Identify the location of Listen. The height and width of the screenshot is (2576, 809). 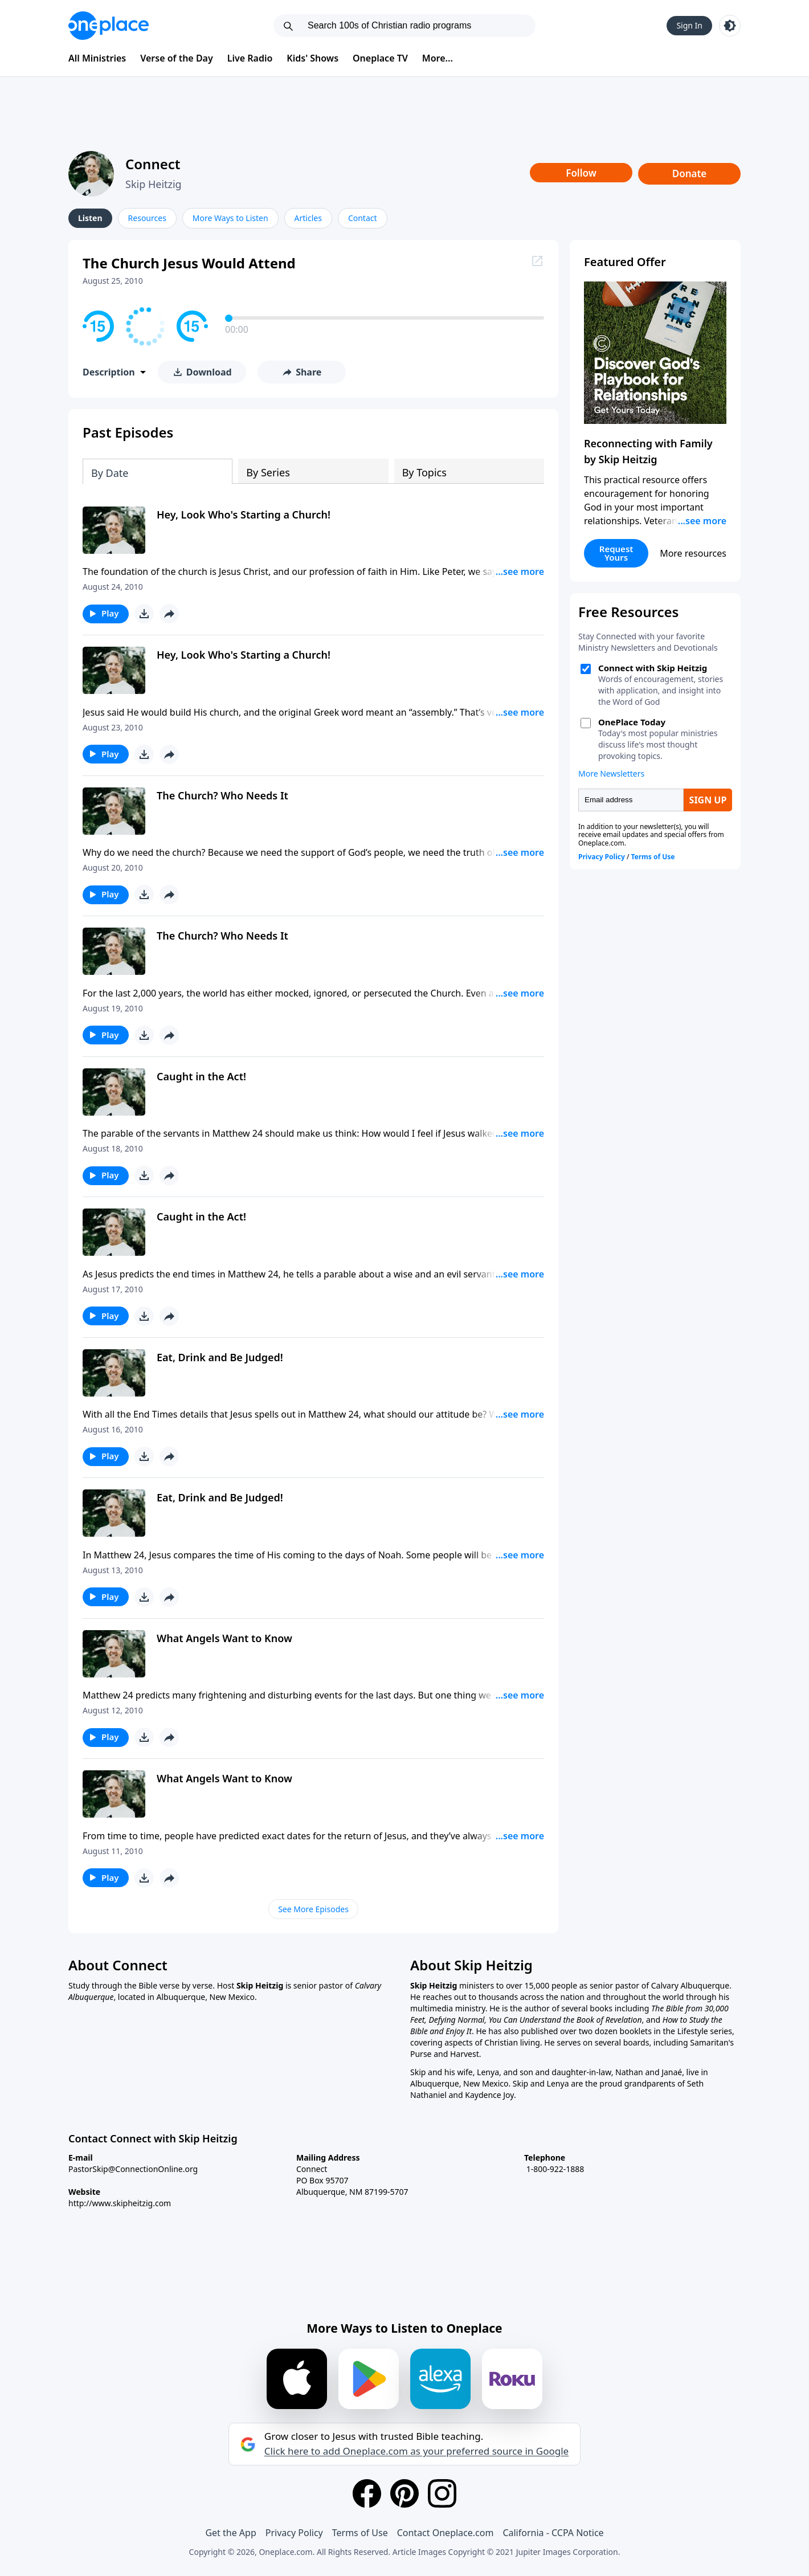
(90, 218).